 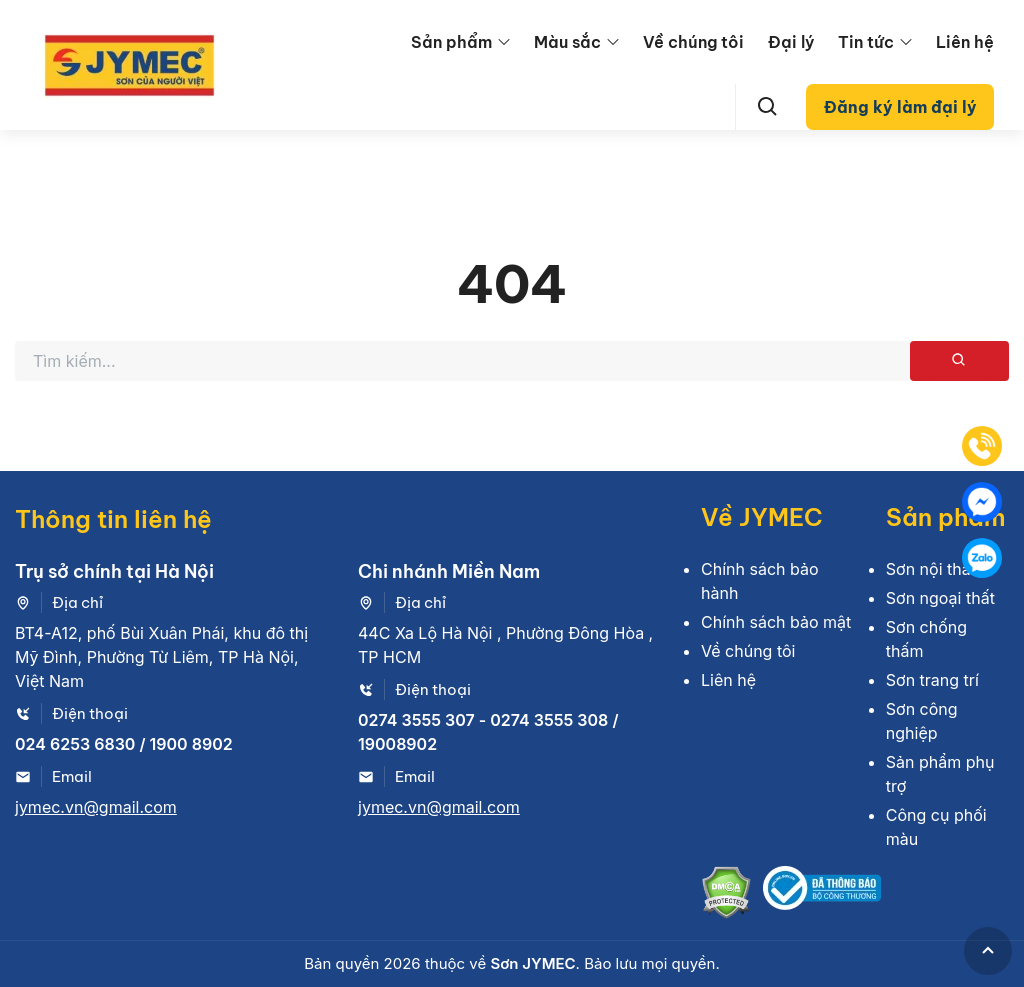 What do you see at coordinates (693, 42) in the screenshot?
I see `Về chúng tôi` at bounding box center [693, 42].